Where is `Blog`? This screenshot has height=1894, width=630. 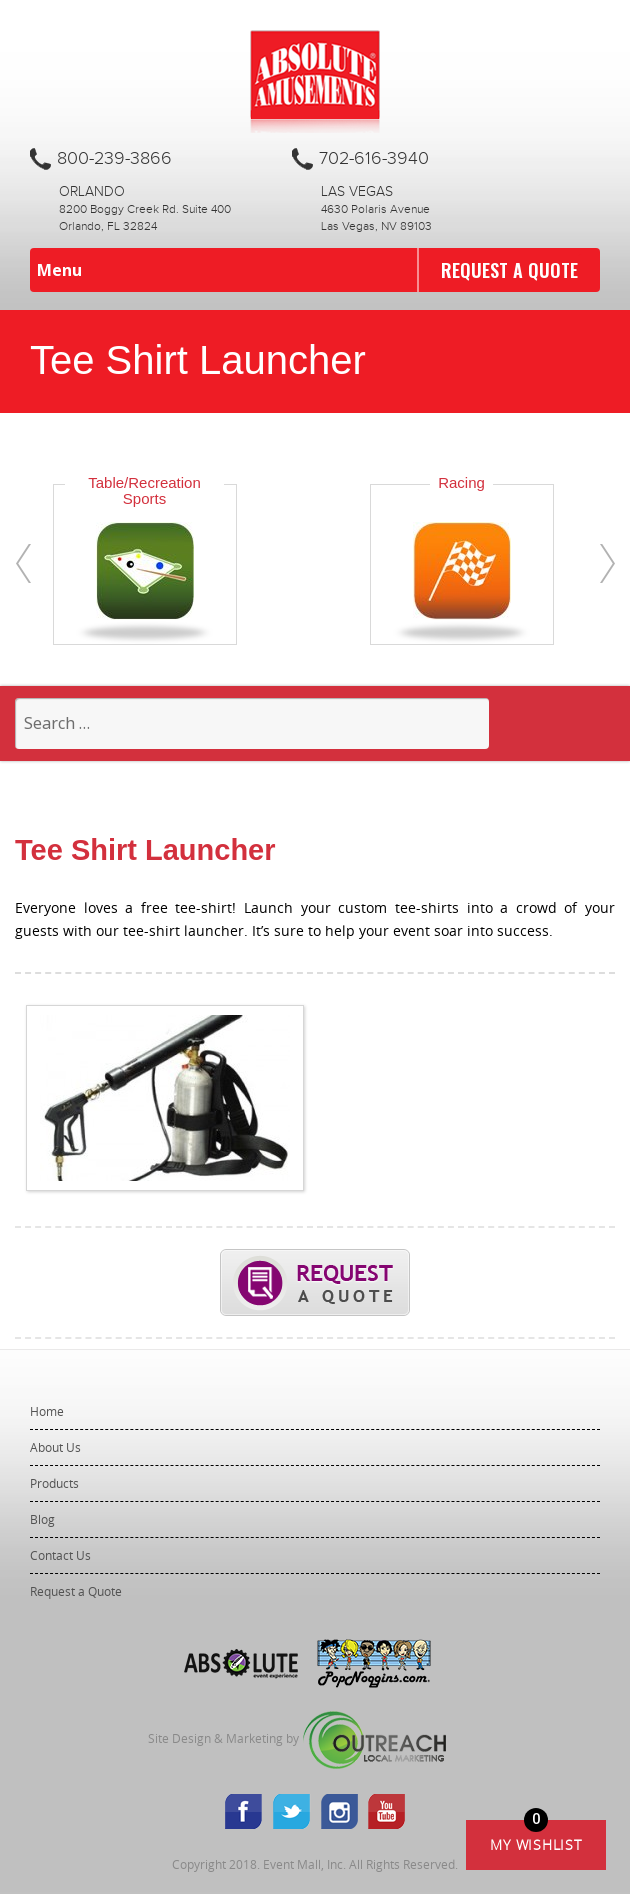
Blog is located at coordinates (42, 1519).